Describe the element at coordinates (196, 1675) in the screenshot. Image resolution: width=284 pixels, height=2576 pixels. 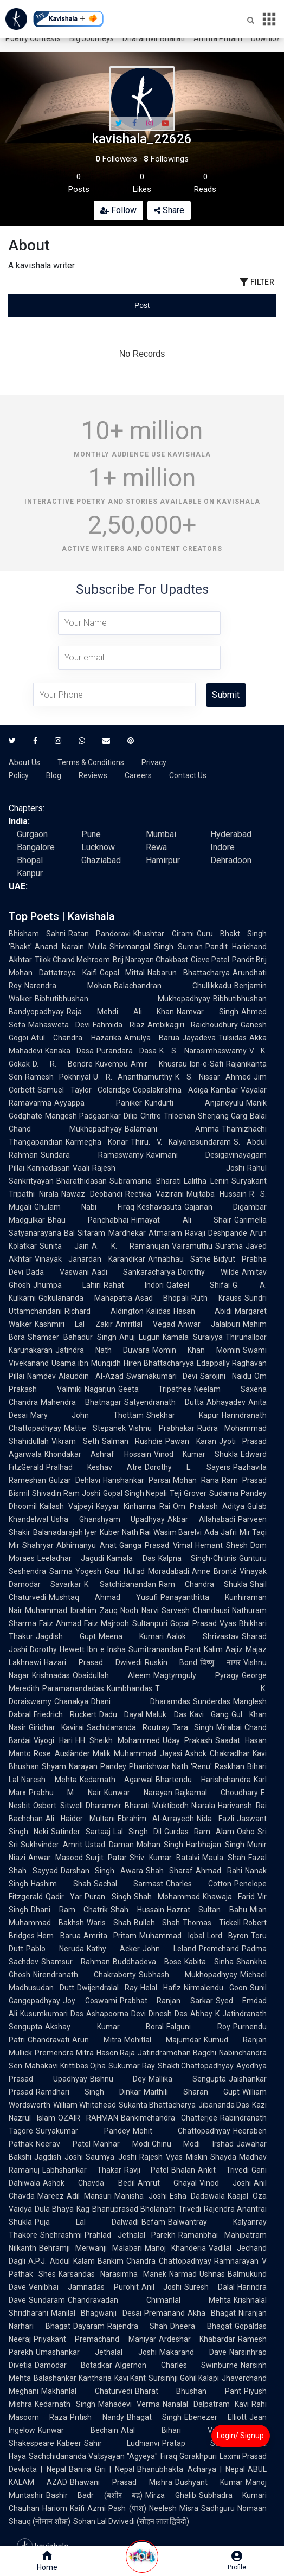
I see `Magtymguly Pyragy` at that location.